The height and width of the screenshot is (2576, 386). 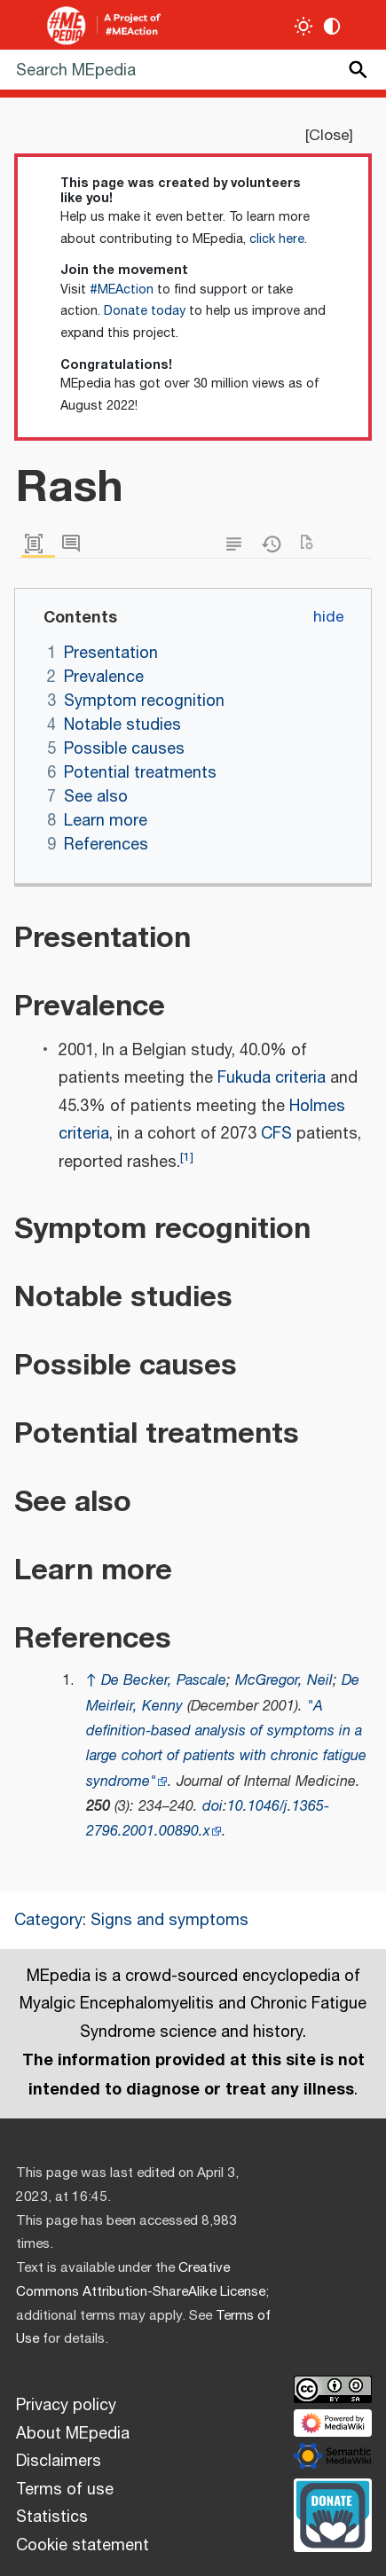 What do you see at coordinates (65, 2490) in the screenshot?
I see `Terms of use` at bounding box center [65, 2490].